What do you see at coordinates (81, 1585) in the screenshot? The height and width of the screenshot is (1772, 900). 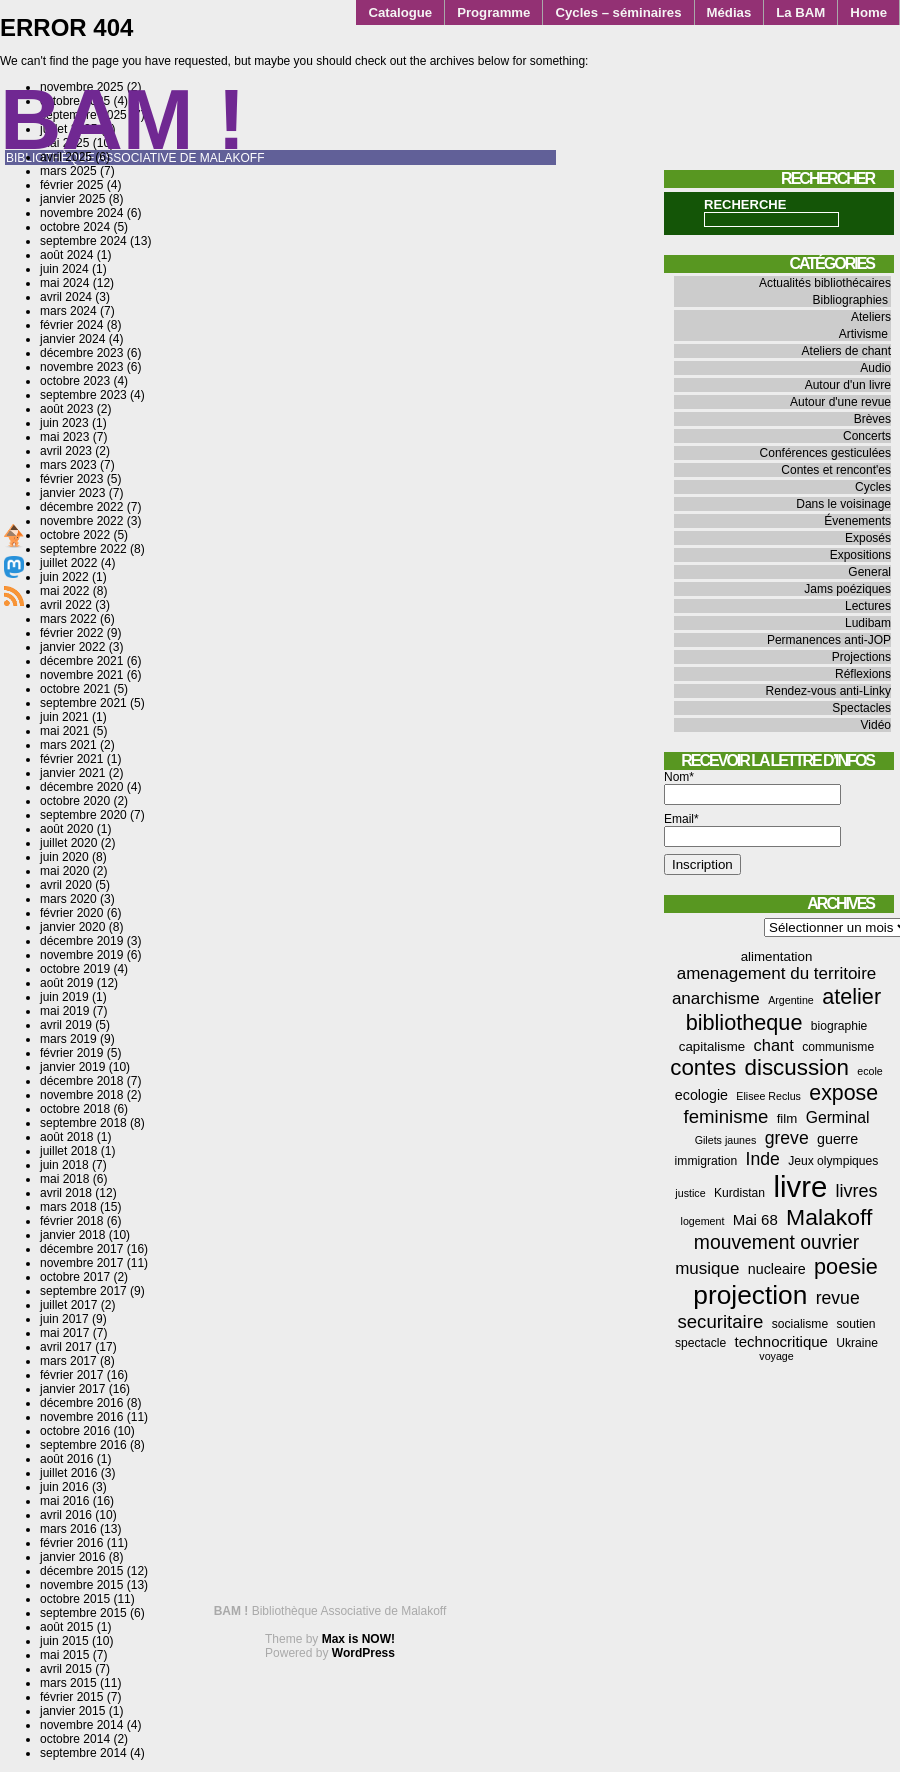 I see `novembre 2015` at bounding box center [81, 1585].